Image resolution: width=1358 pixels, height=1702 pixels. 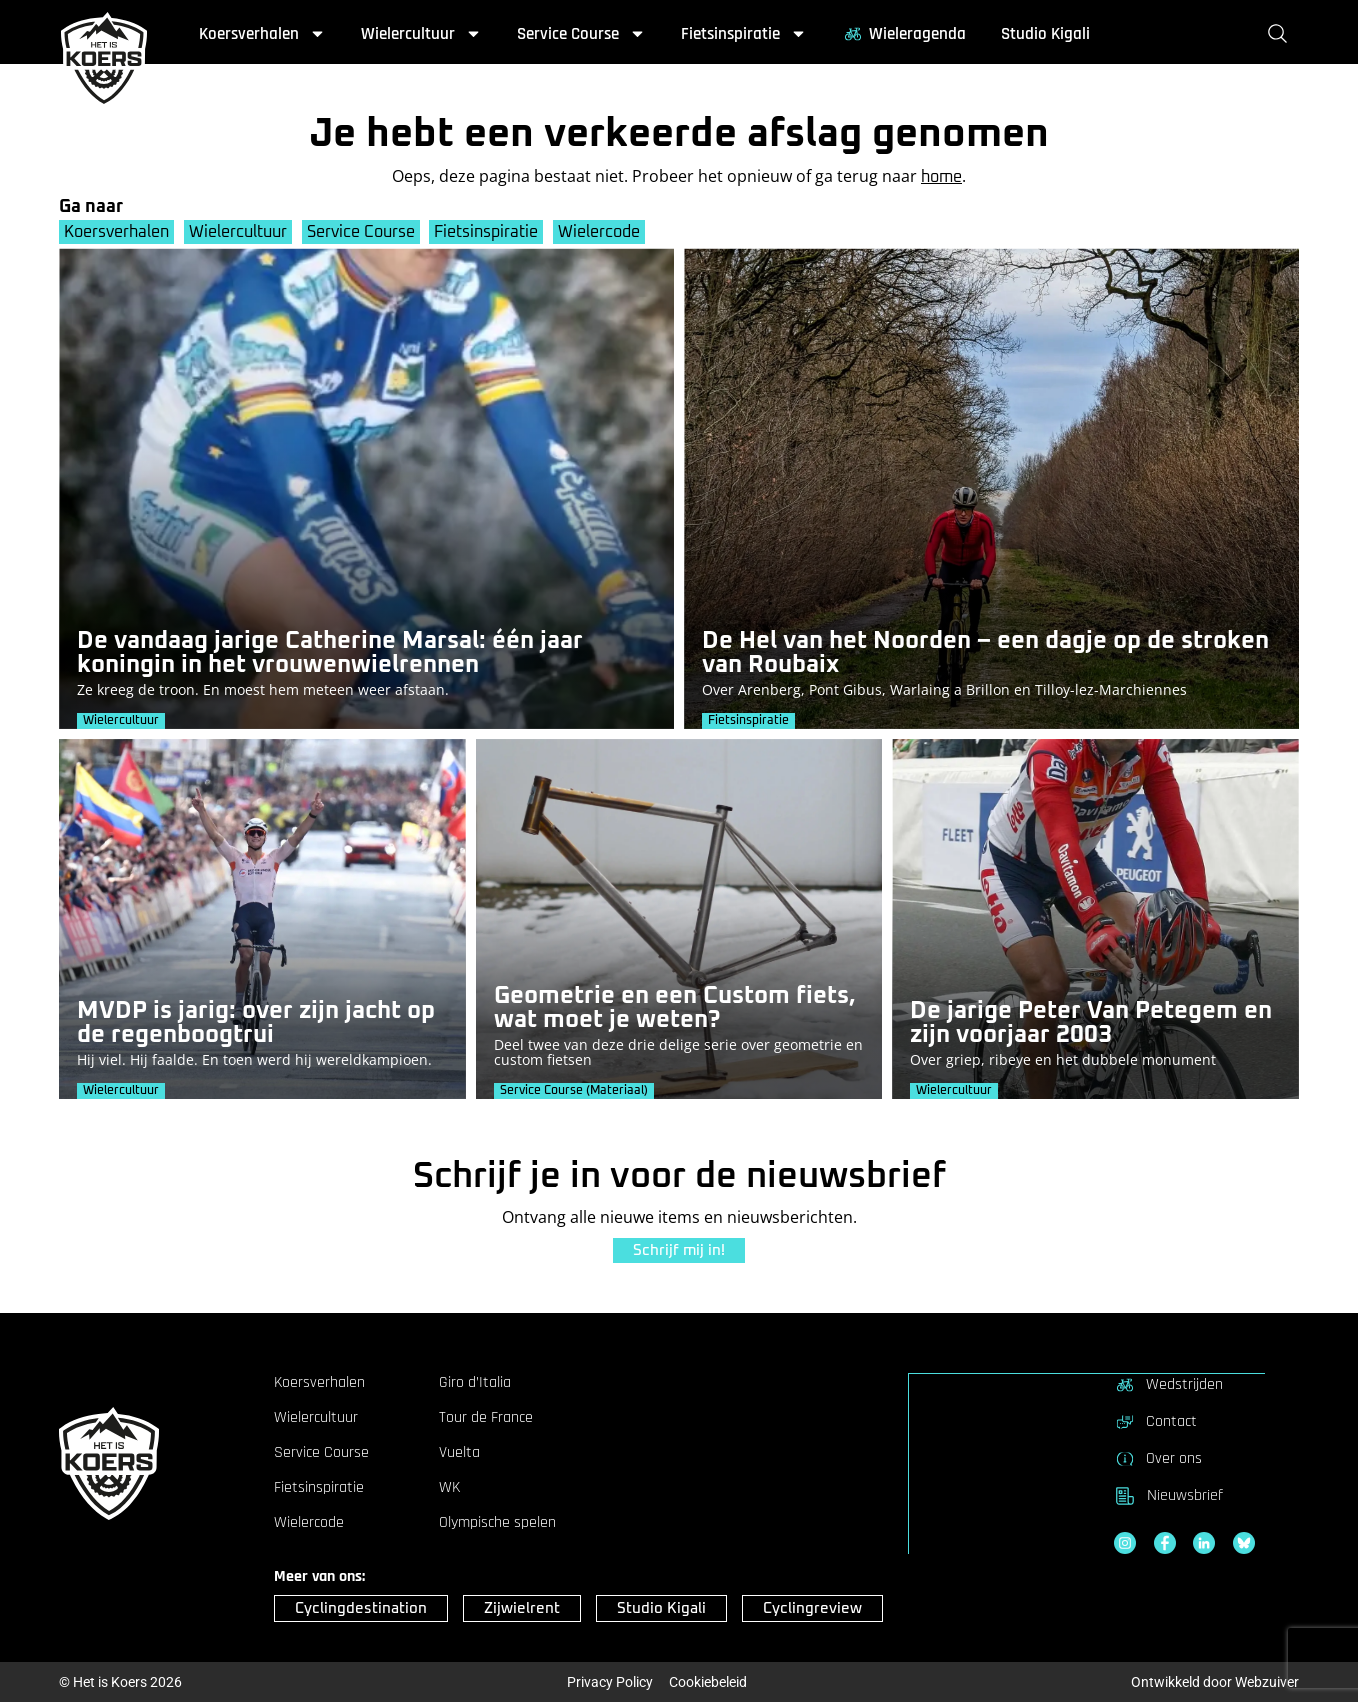 What do you see at coordinates (262, 34) in the screenshot?
I see `Koersverhalen` at bounding box center [262, 34].